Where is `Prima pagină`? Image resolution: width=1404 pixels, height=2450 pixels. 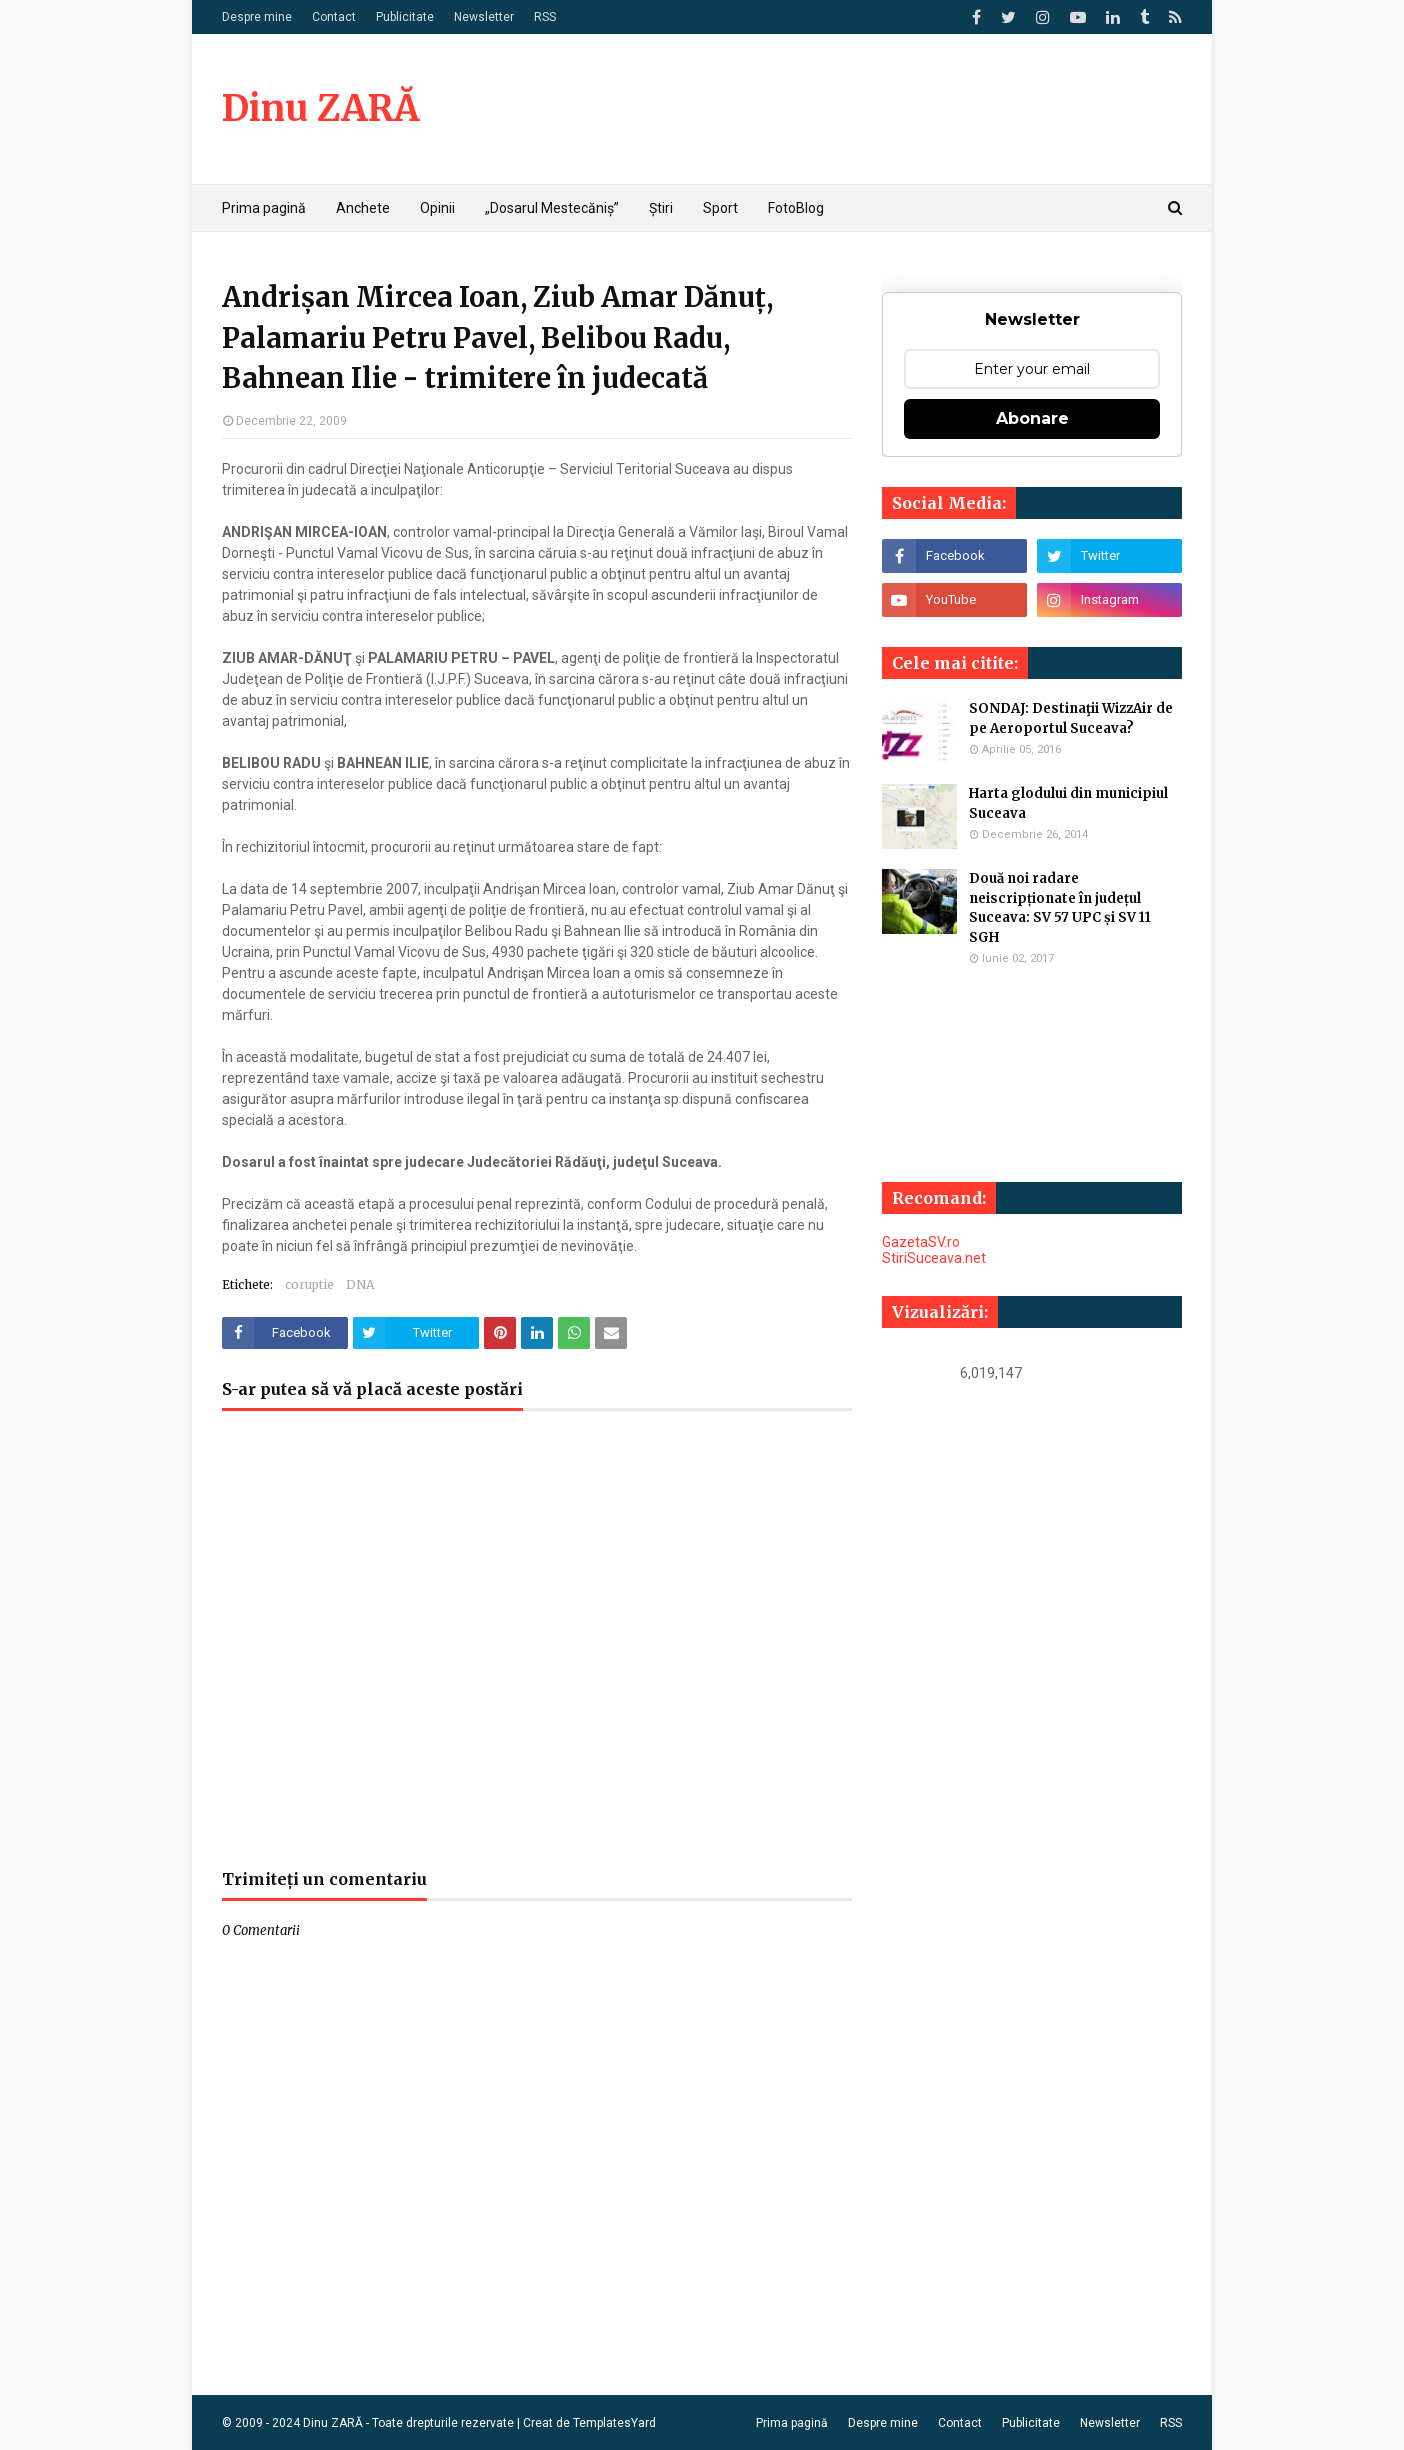 Prima pagină is located at coordinates (792, 2423).